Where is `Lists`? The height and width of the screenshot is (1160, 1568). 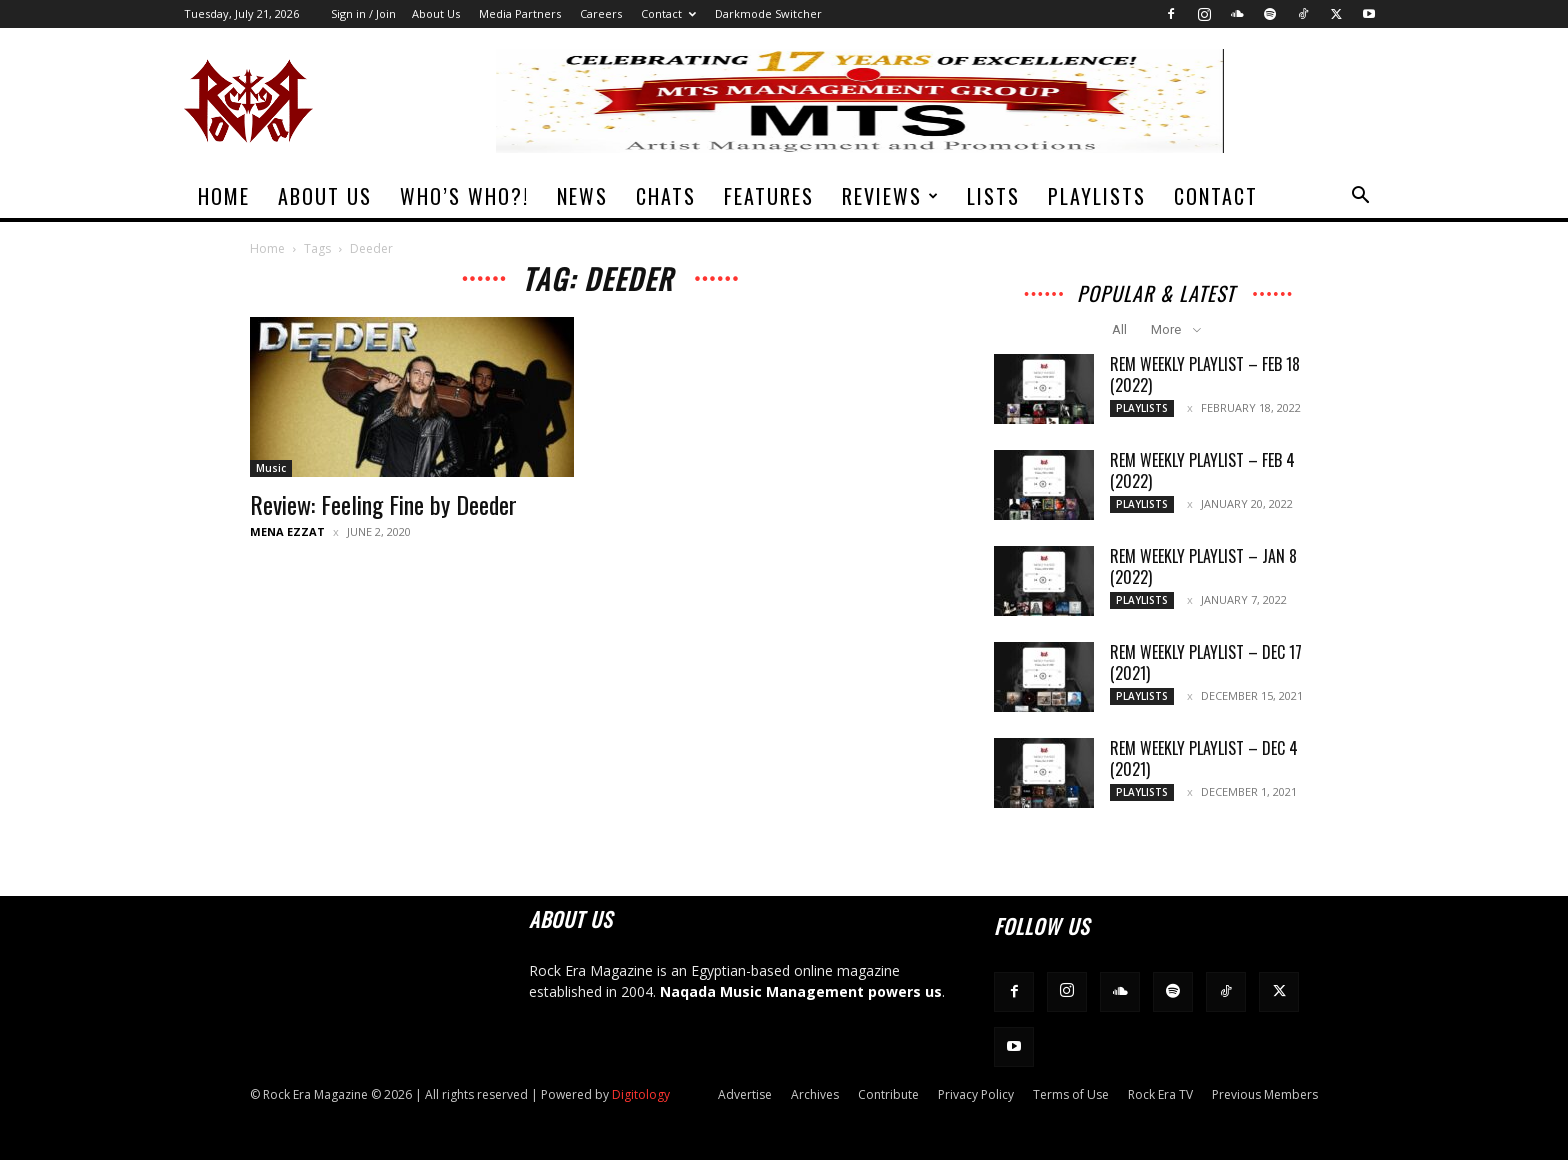 Lists is located at coordinates (993, 196).